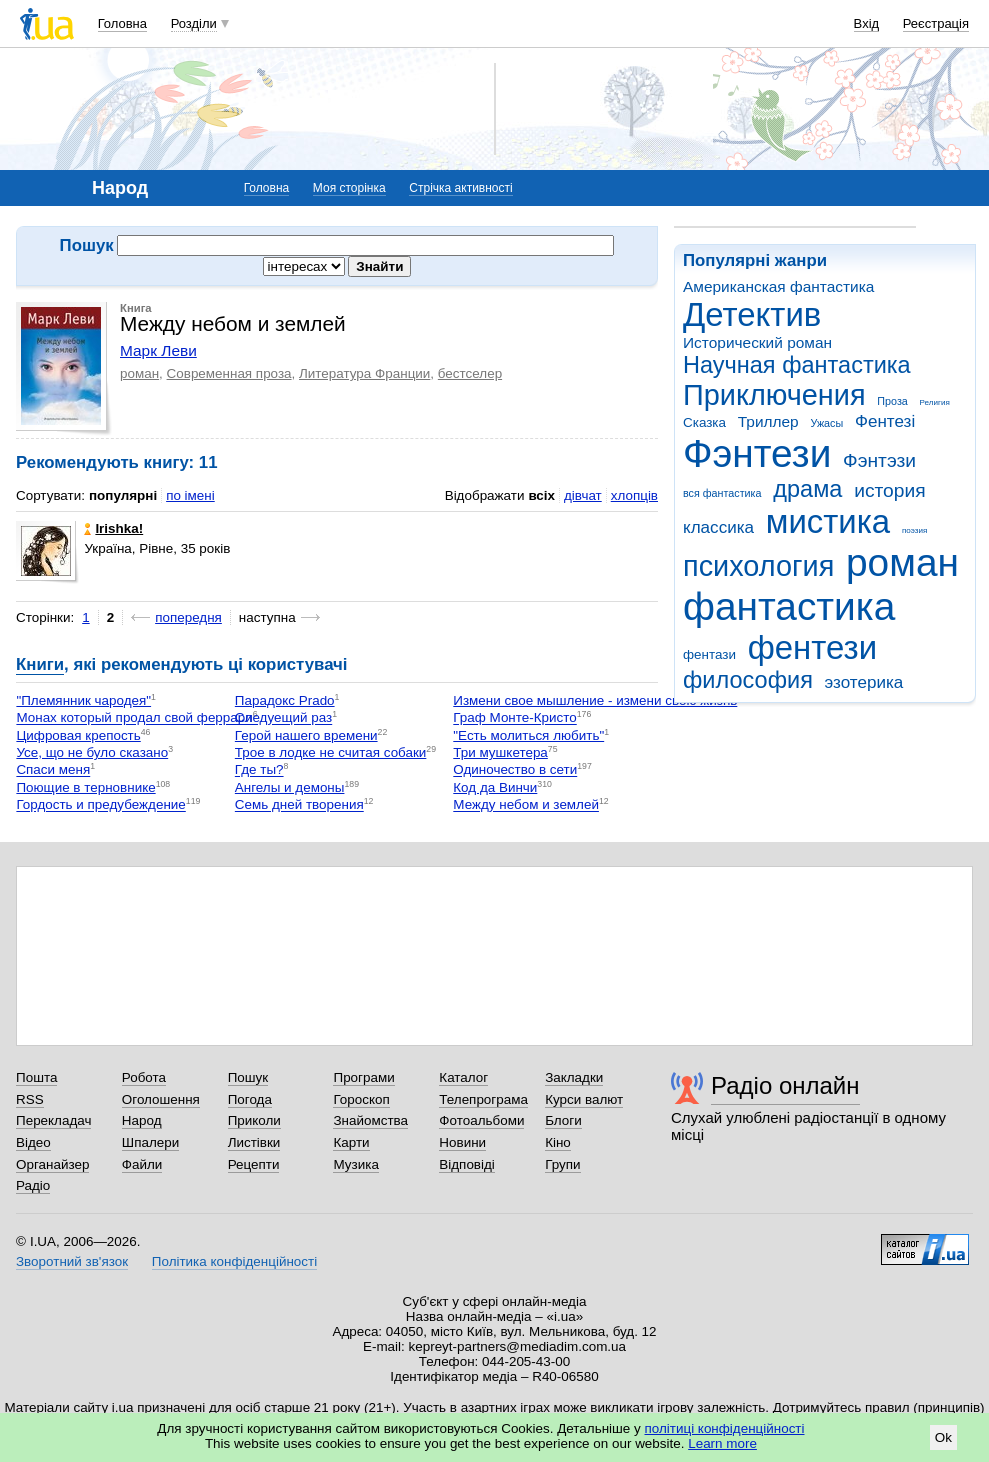 The width and height of the screenshot is (989, 1462). What do you see at coordinates (470, 373) in the screenshot?
I see `бестселер` at bounding box center [470, 373].